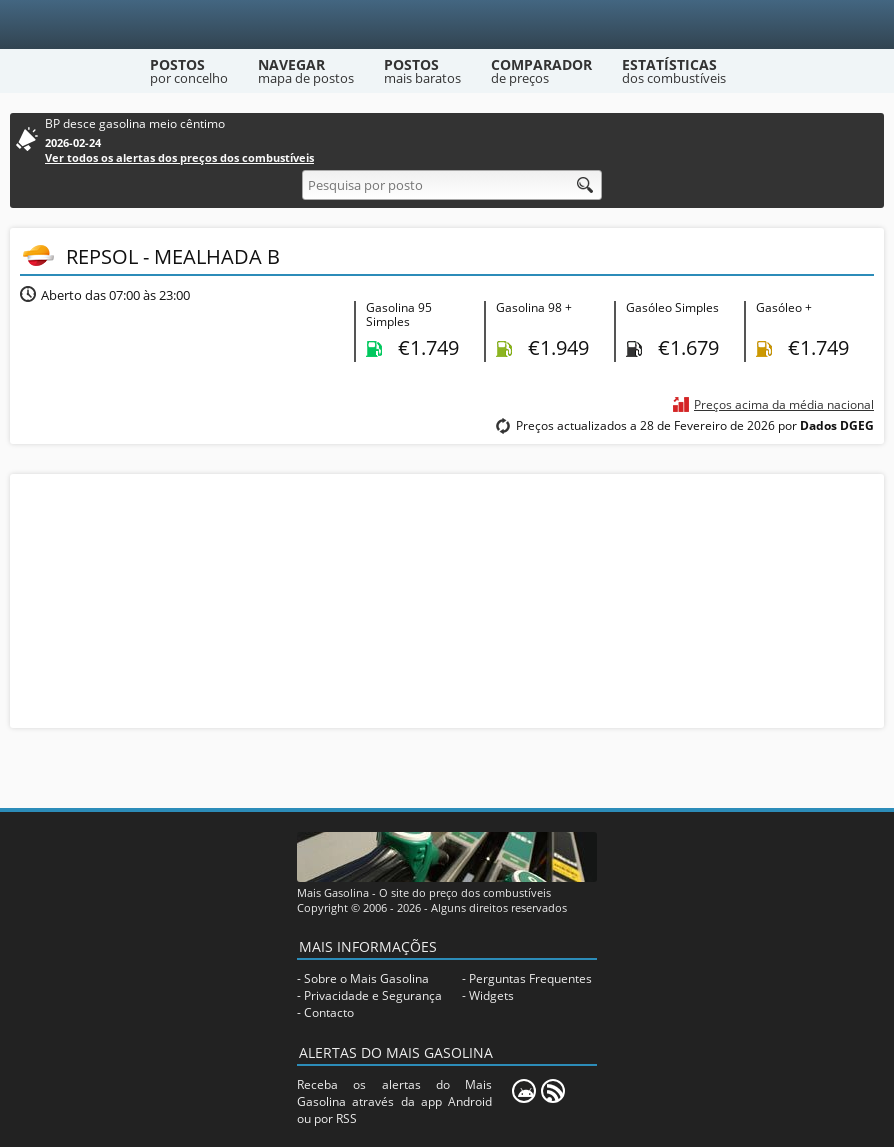 This screenshot has height=1147, width=894. What do you see at coordinates (366, 978) in the screenshot?
I see `Sobre o Mais Gasolina` at bounding box center [366, 978].